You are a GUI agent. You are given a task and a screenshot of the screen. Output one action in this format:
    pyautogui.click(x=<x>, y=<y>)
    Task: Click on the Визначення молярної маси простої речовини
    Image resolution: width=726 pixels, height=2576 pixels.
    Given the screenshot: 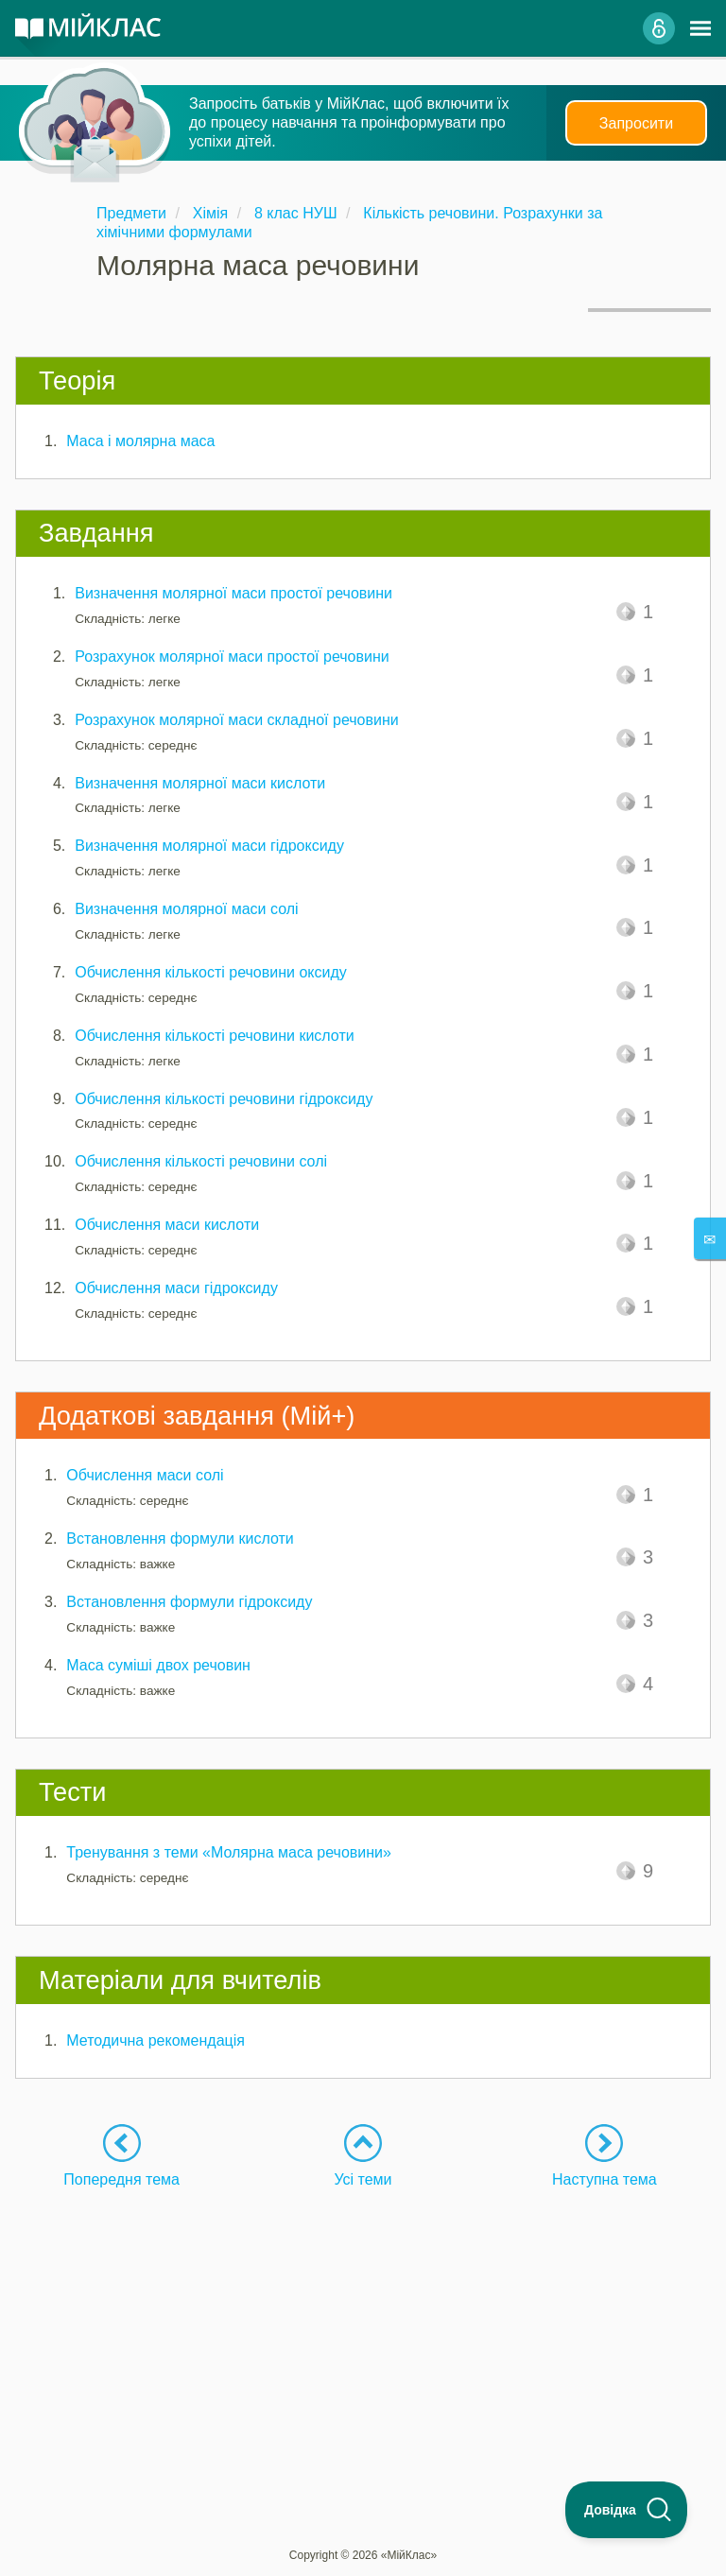 What is the action you would take?
    pyautogui.click(x=233, y=593)
    